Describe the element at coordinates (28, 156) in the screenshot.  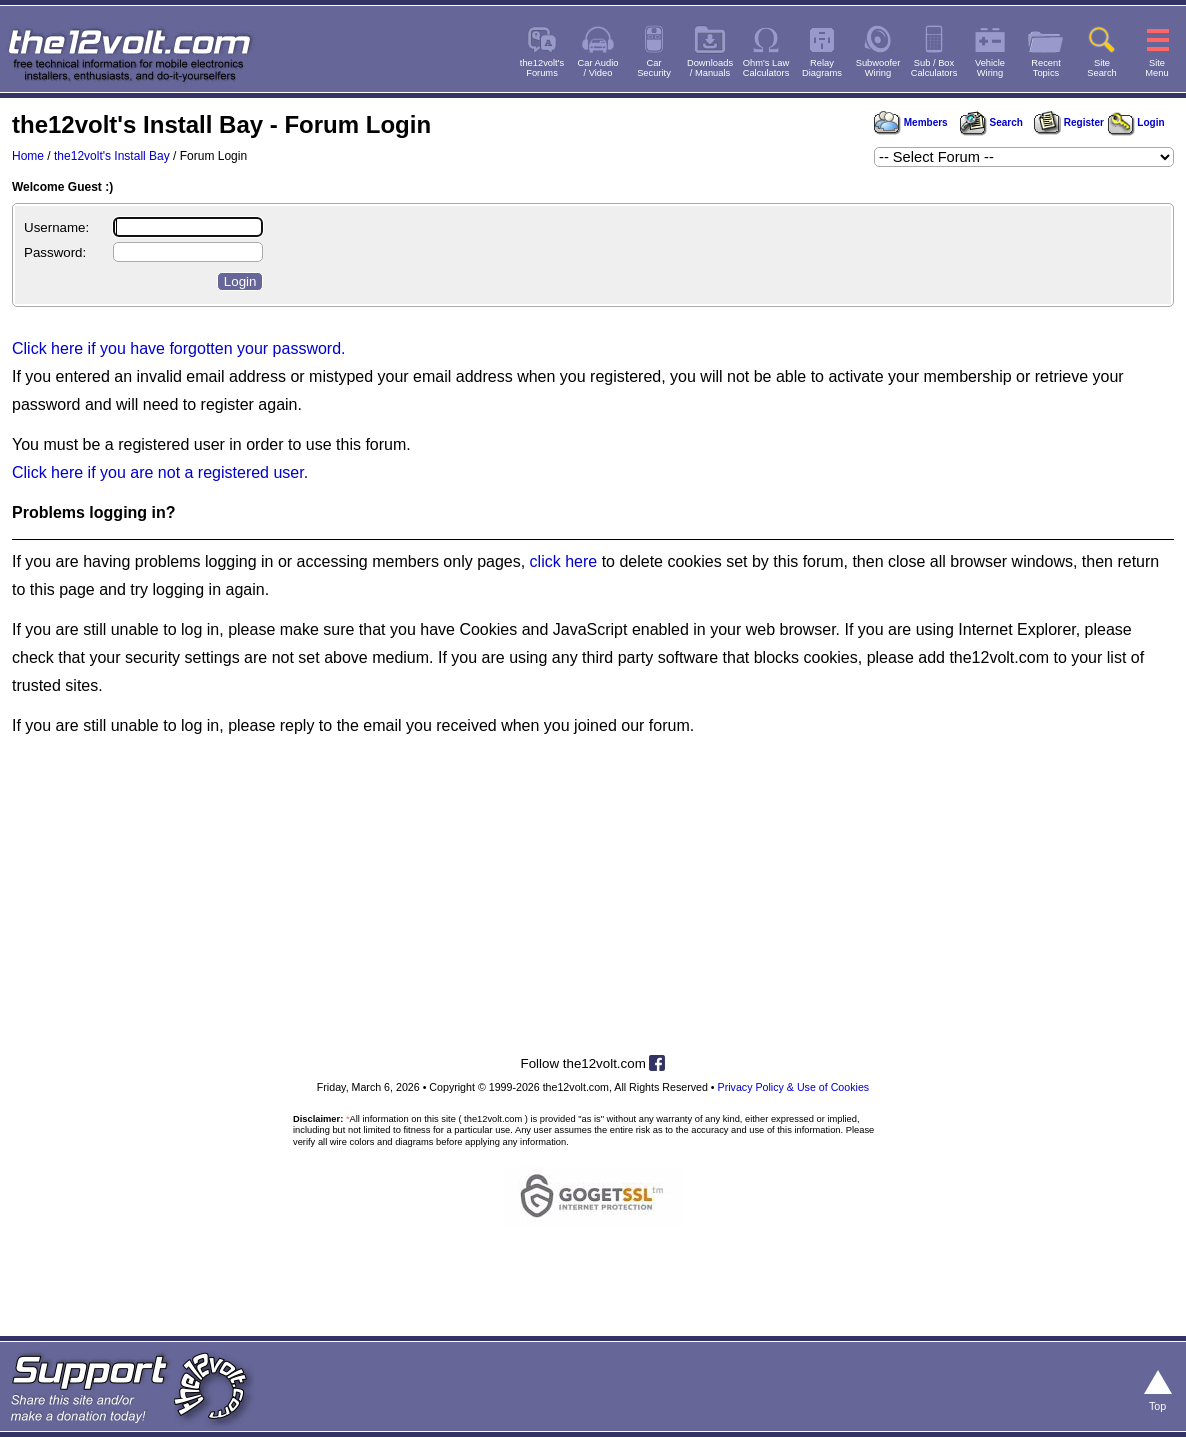
I see `Home` at that location.